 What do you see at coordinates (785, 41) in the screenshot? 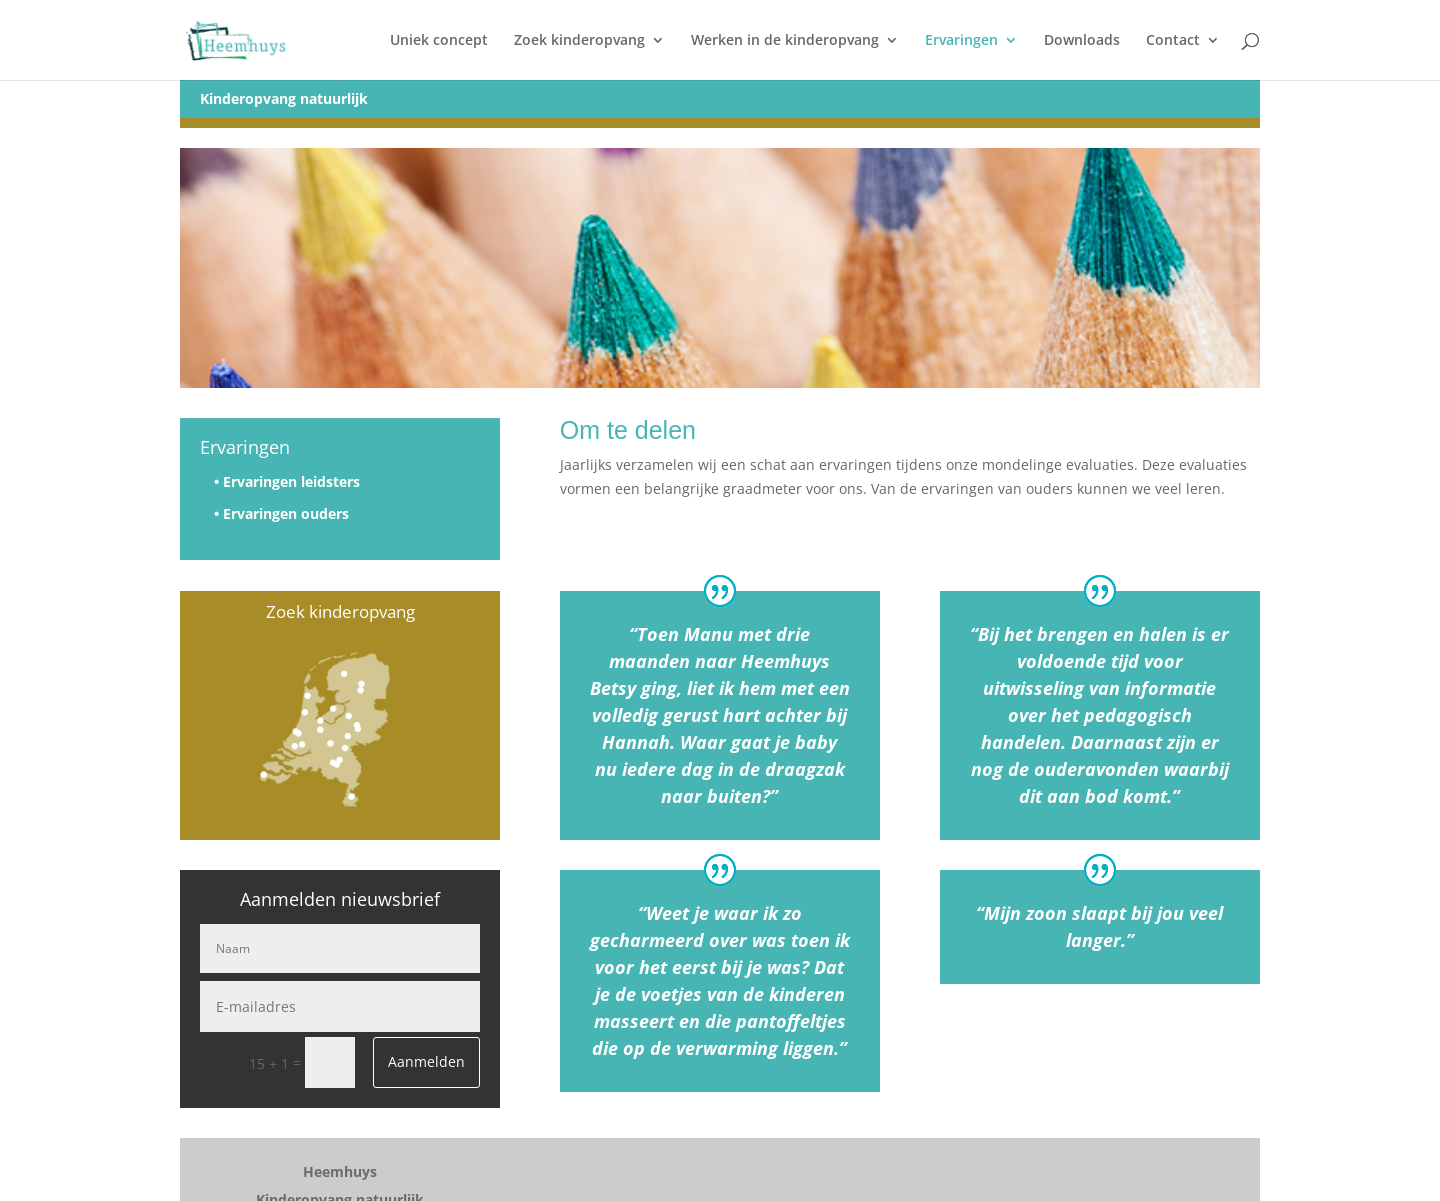
I see `Werken in de kinderopvang` at bounding box center [785, 41].